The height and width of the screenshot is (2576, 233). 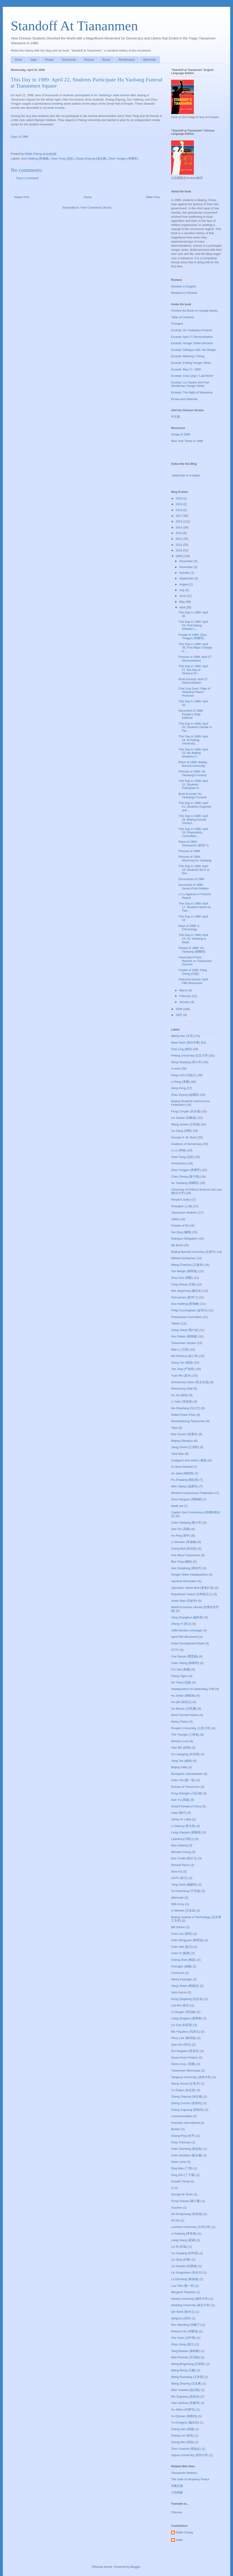 What do you see at coordinates (180, 1669) in the screenshot?
I see `Cui Jian (崔健)` at bounding box center [180, 1669].